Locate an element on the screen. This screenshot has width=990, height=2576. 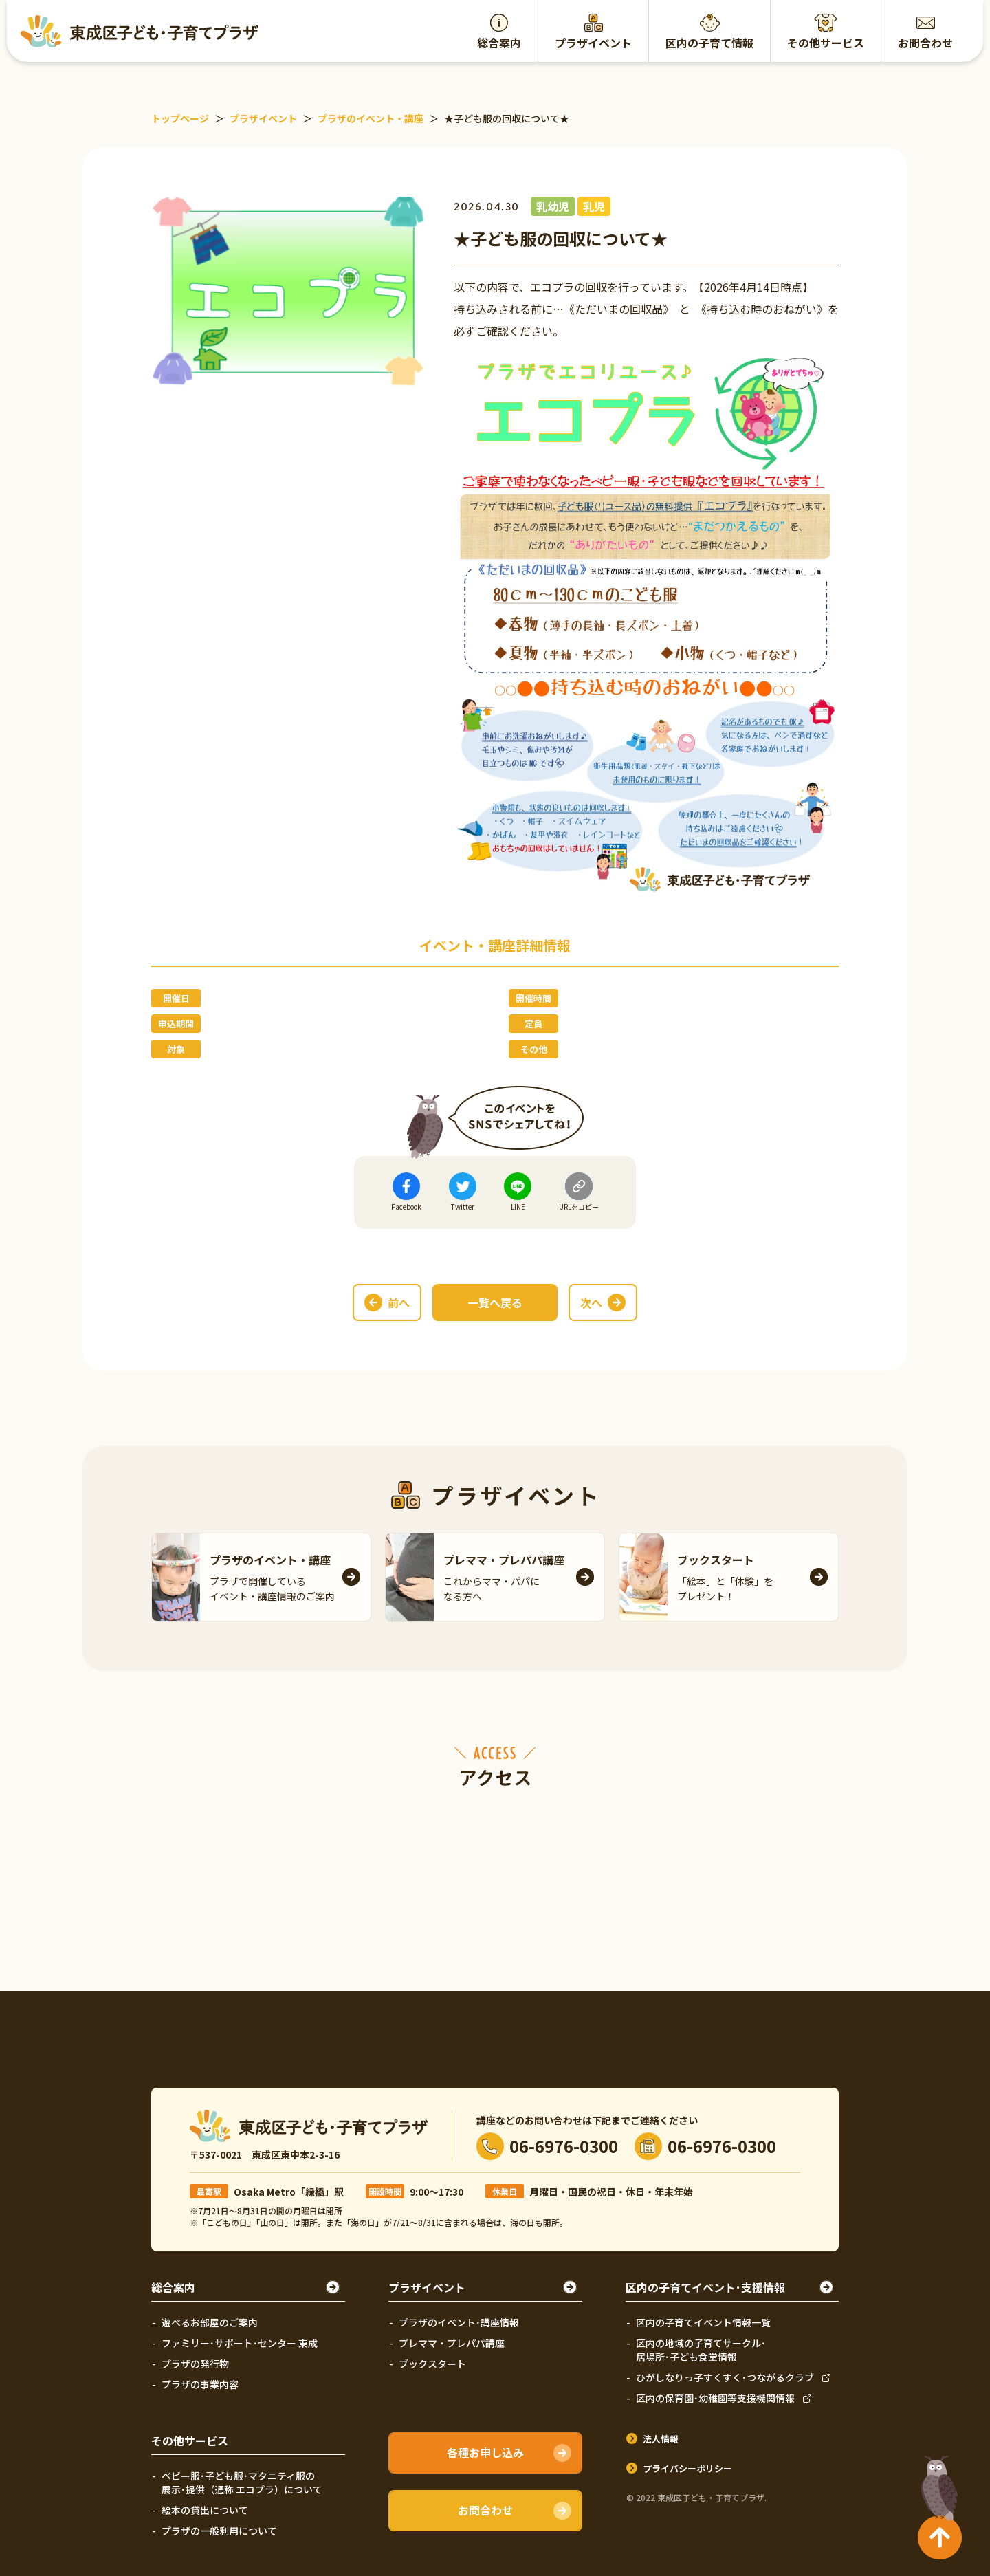
プラザの一般利用について is located at coordinates (219, 2530).